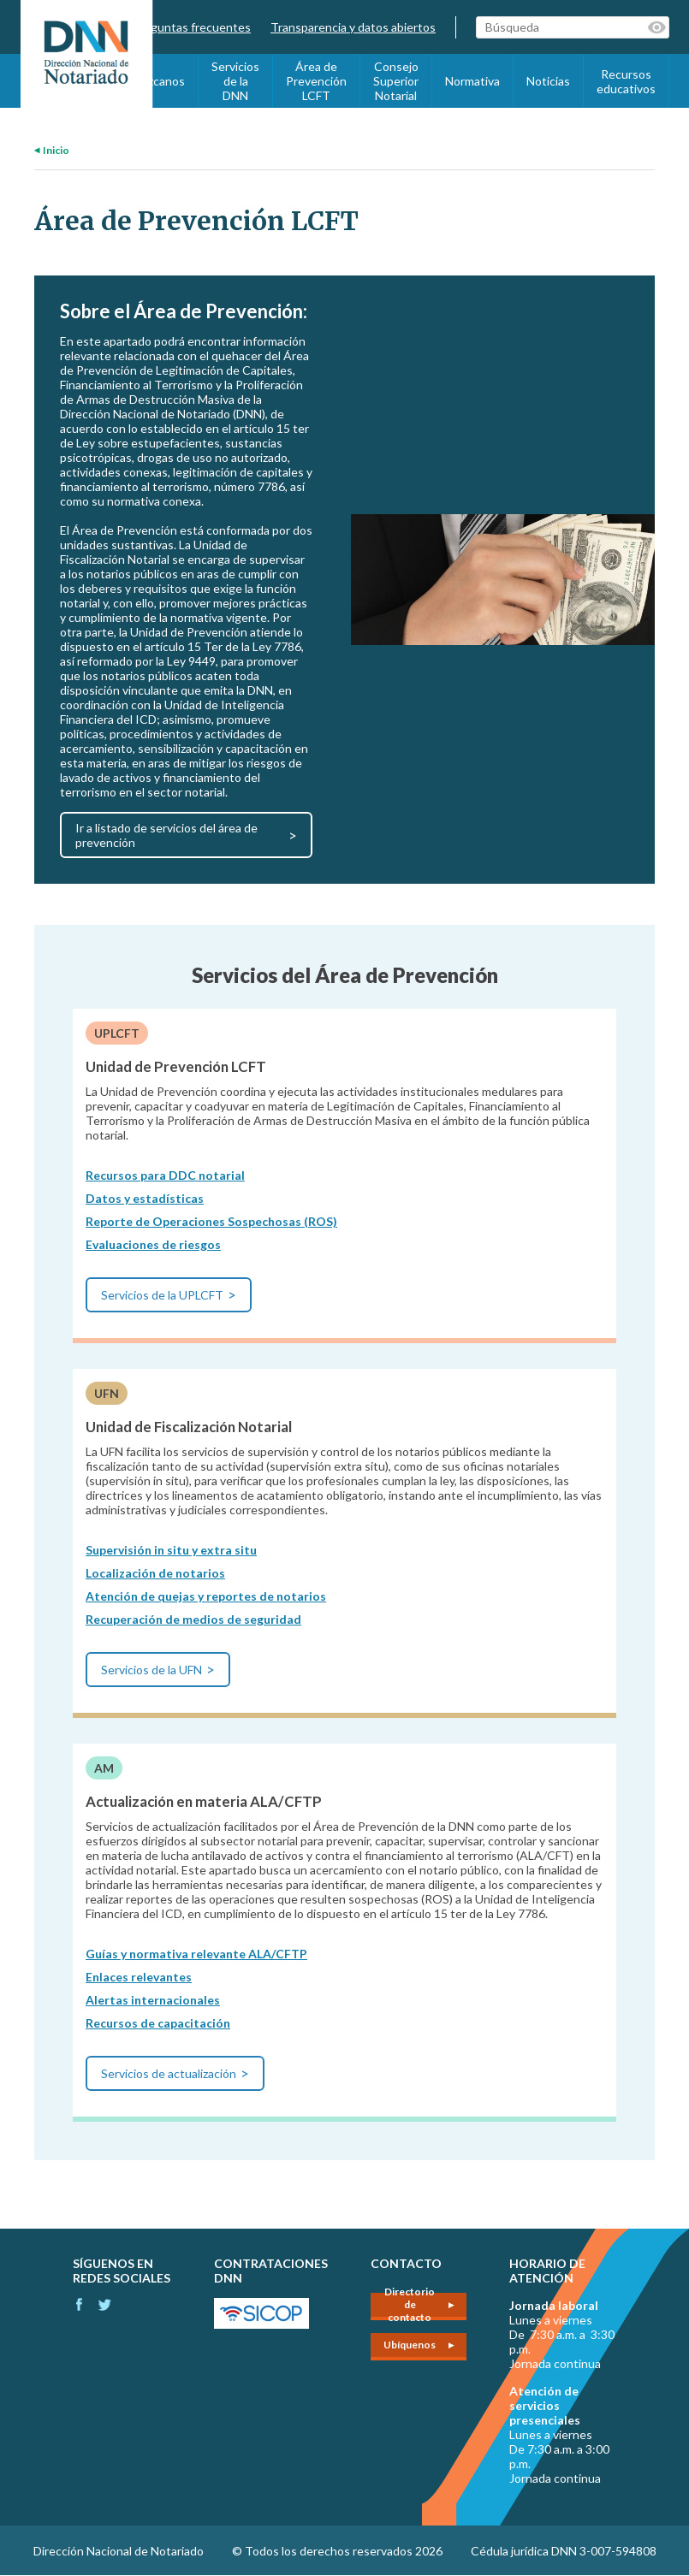 Image resolution: width=689 pixels, height=2576 pixels. I want to click on Normativa, so click(472, 81).